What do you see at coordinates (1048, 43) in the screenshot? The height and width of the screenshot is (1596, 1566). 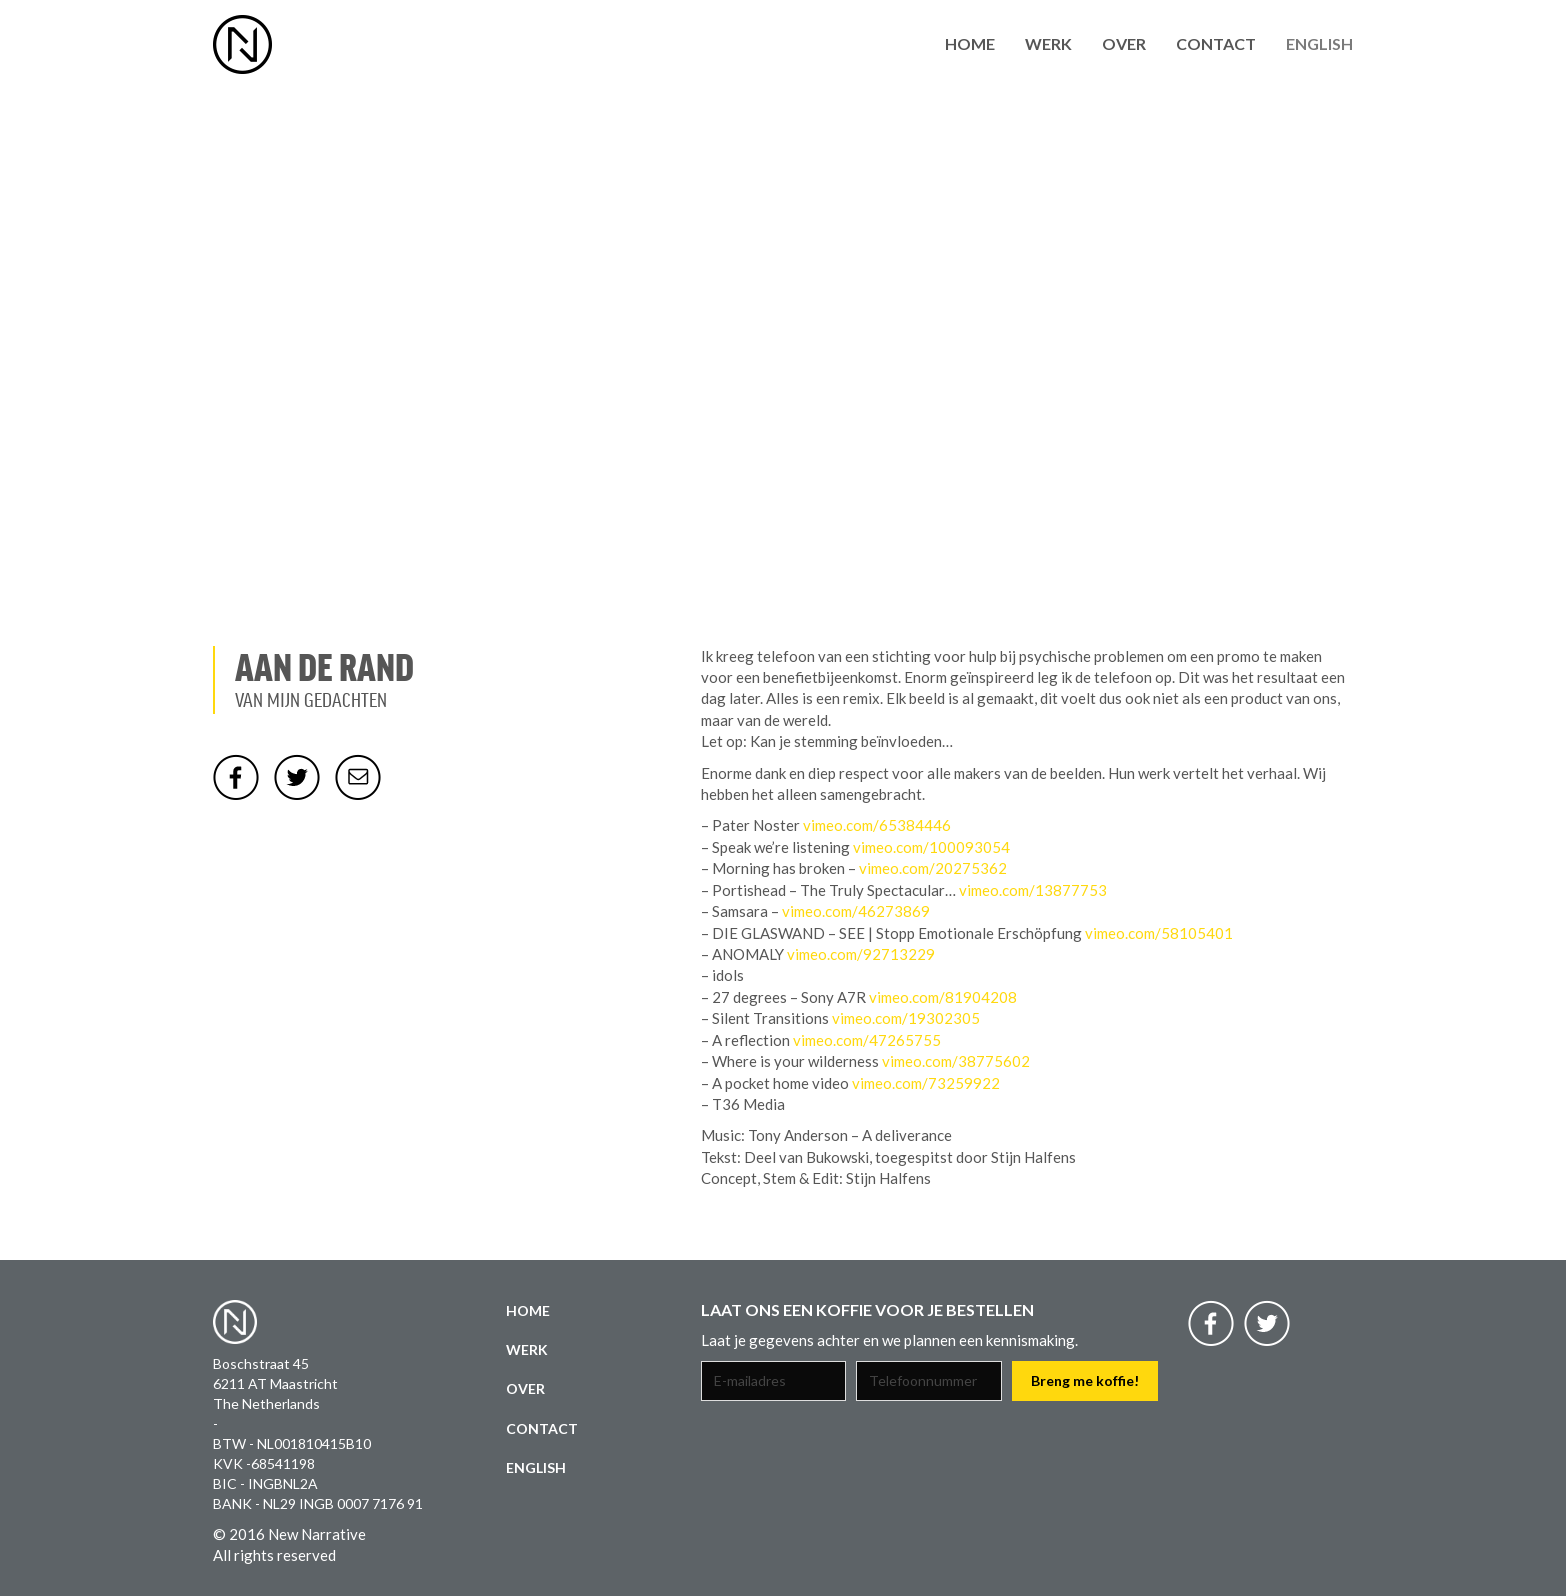 I see `Werk` at bounding box center [1048, 43].